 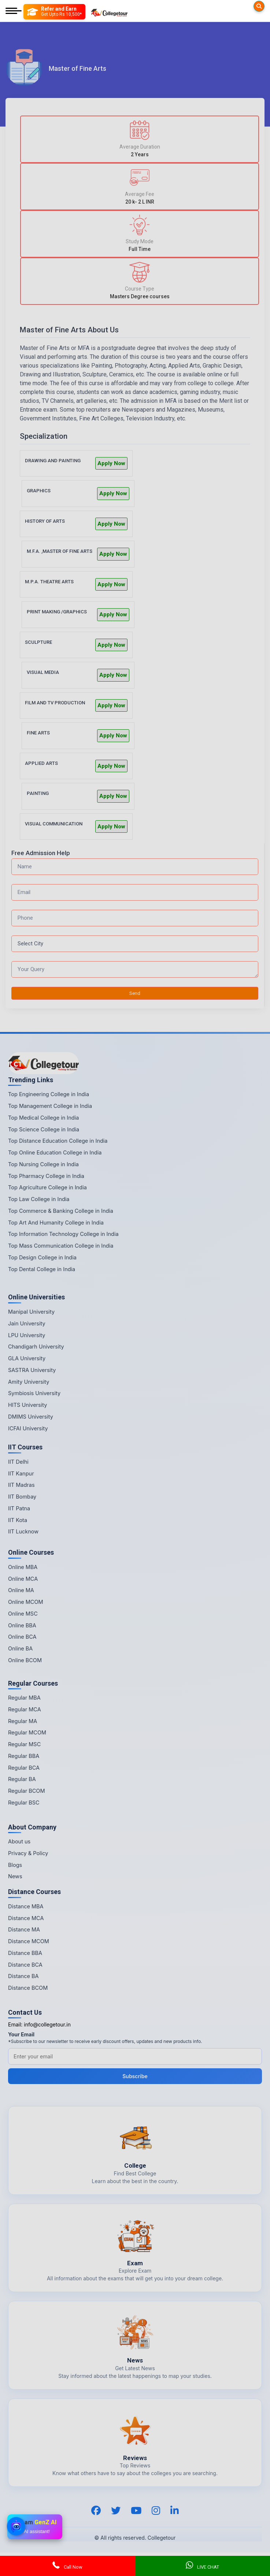 What do you see at coordinates (28, 1428) in the screenshot?
I see `ICFAI University` at bounding box center [28, 1428].